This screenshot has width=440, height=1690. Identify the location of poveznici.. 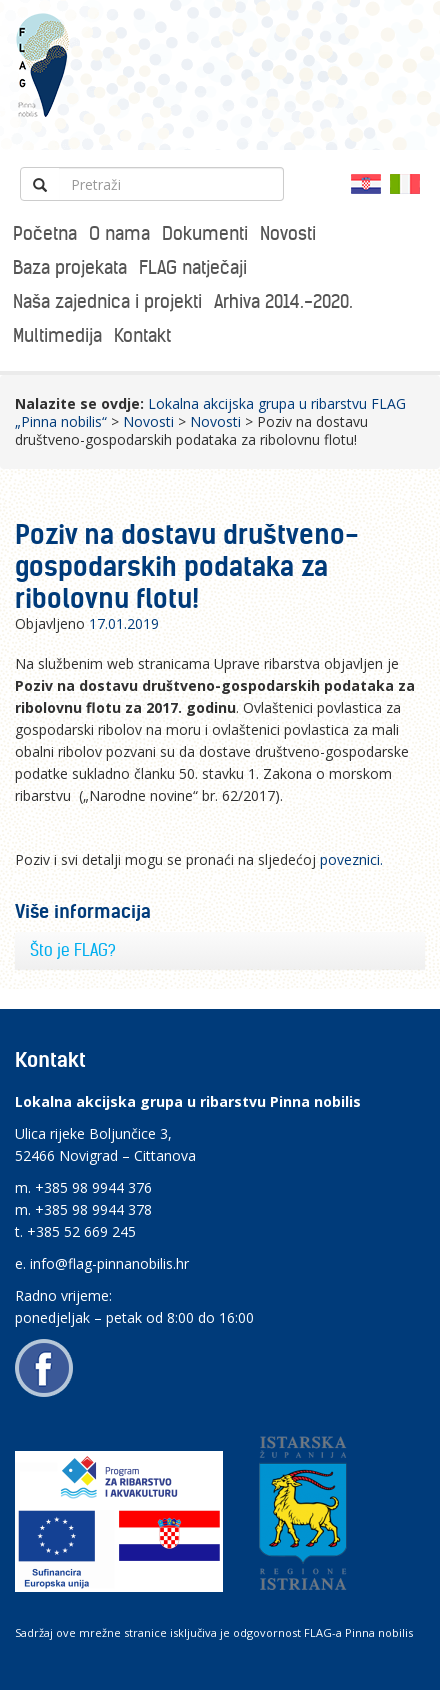
(351, 859).